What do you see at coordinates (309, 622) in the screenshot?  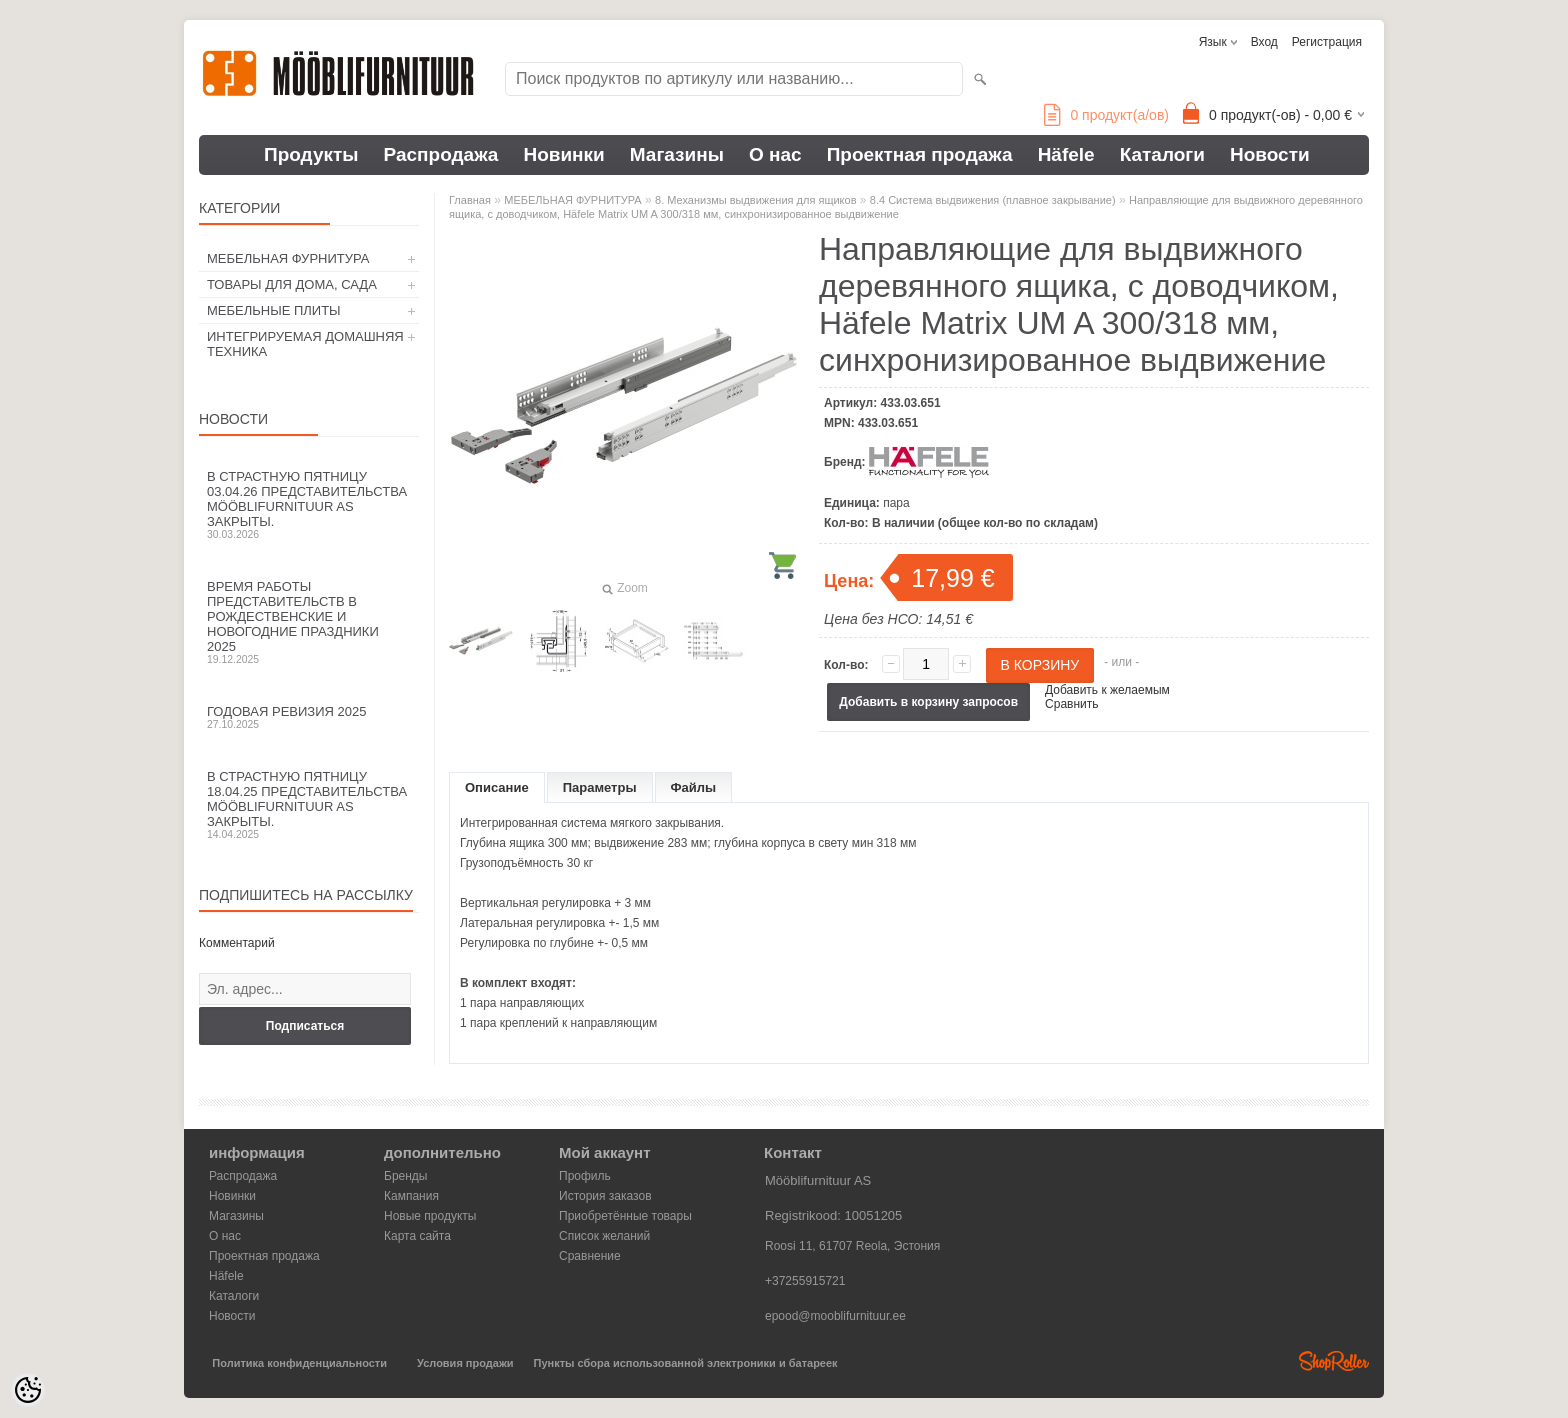 I see `Время работы представительств в Рождественские и новогодние праздники 2025` at bounding box center [309, 622].